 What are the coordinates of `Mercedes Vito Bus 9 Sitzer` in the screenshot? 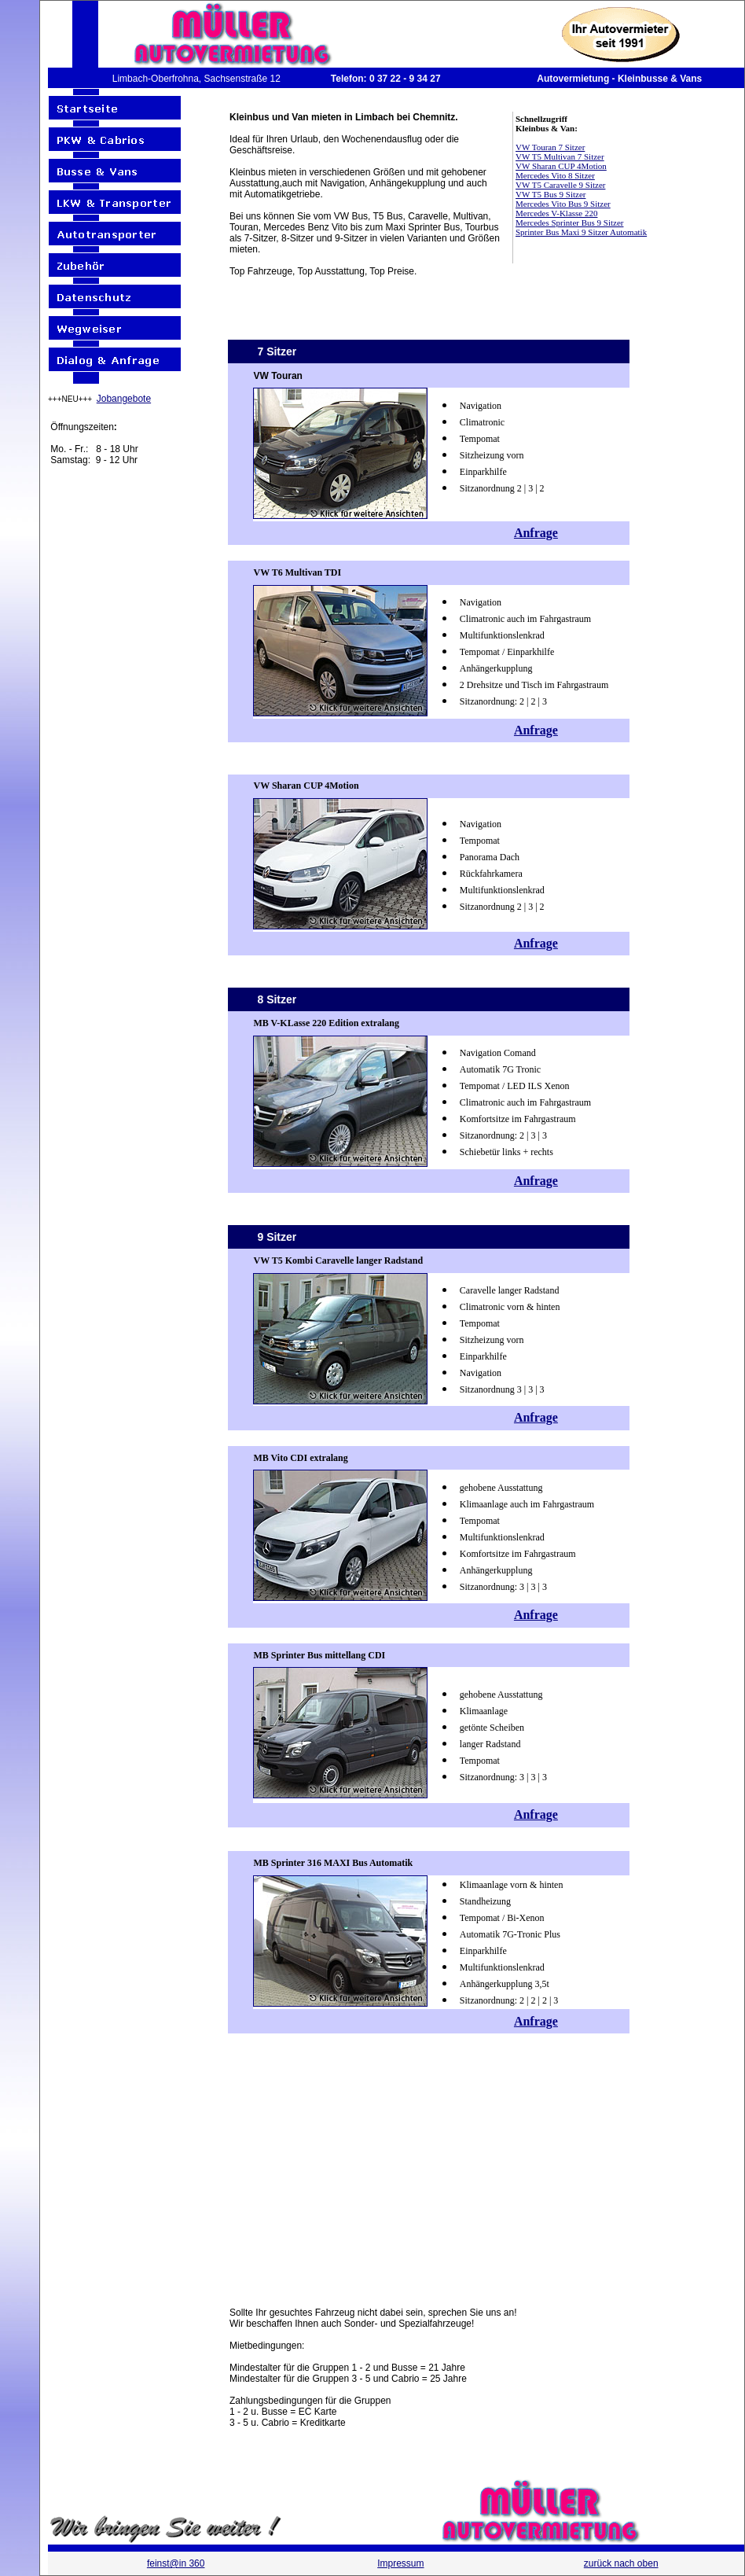 It's located at (563, 203).